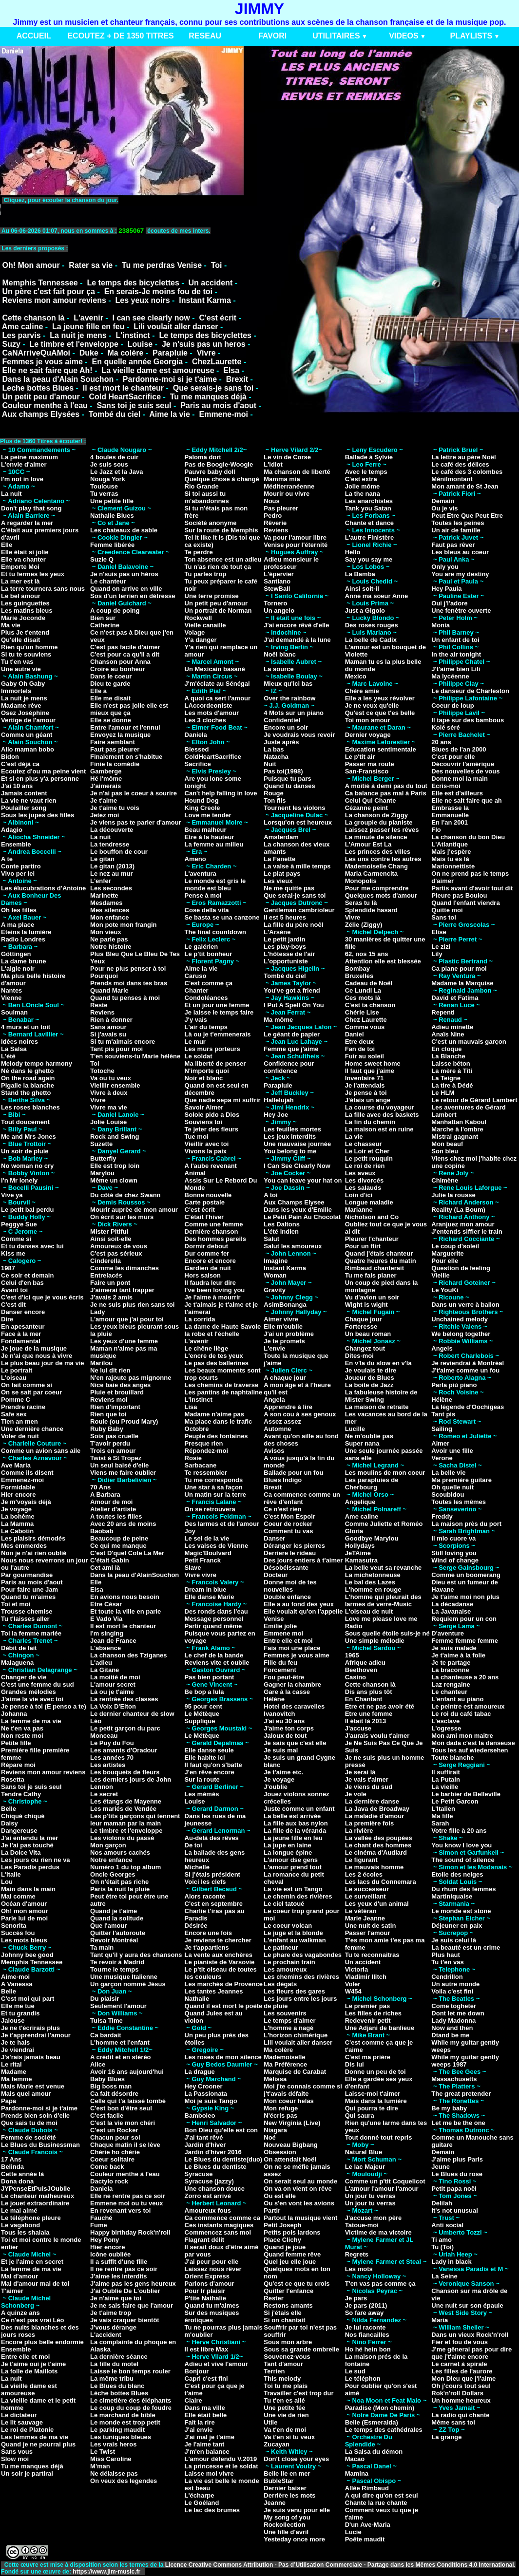  Describe the element at coordinates (276, 2444) in the screenshot. I see `Zucayan` at that location.